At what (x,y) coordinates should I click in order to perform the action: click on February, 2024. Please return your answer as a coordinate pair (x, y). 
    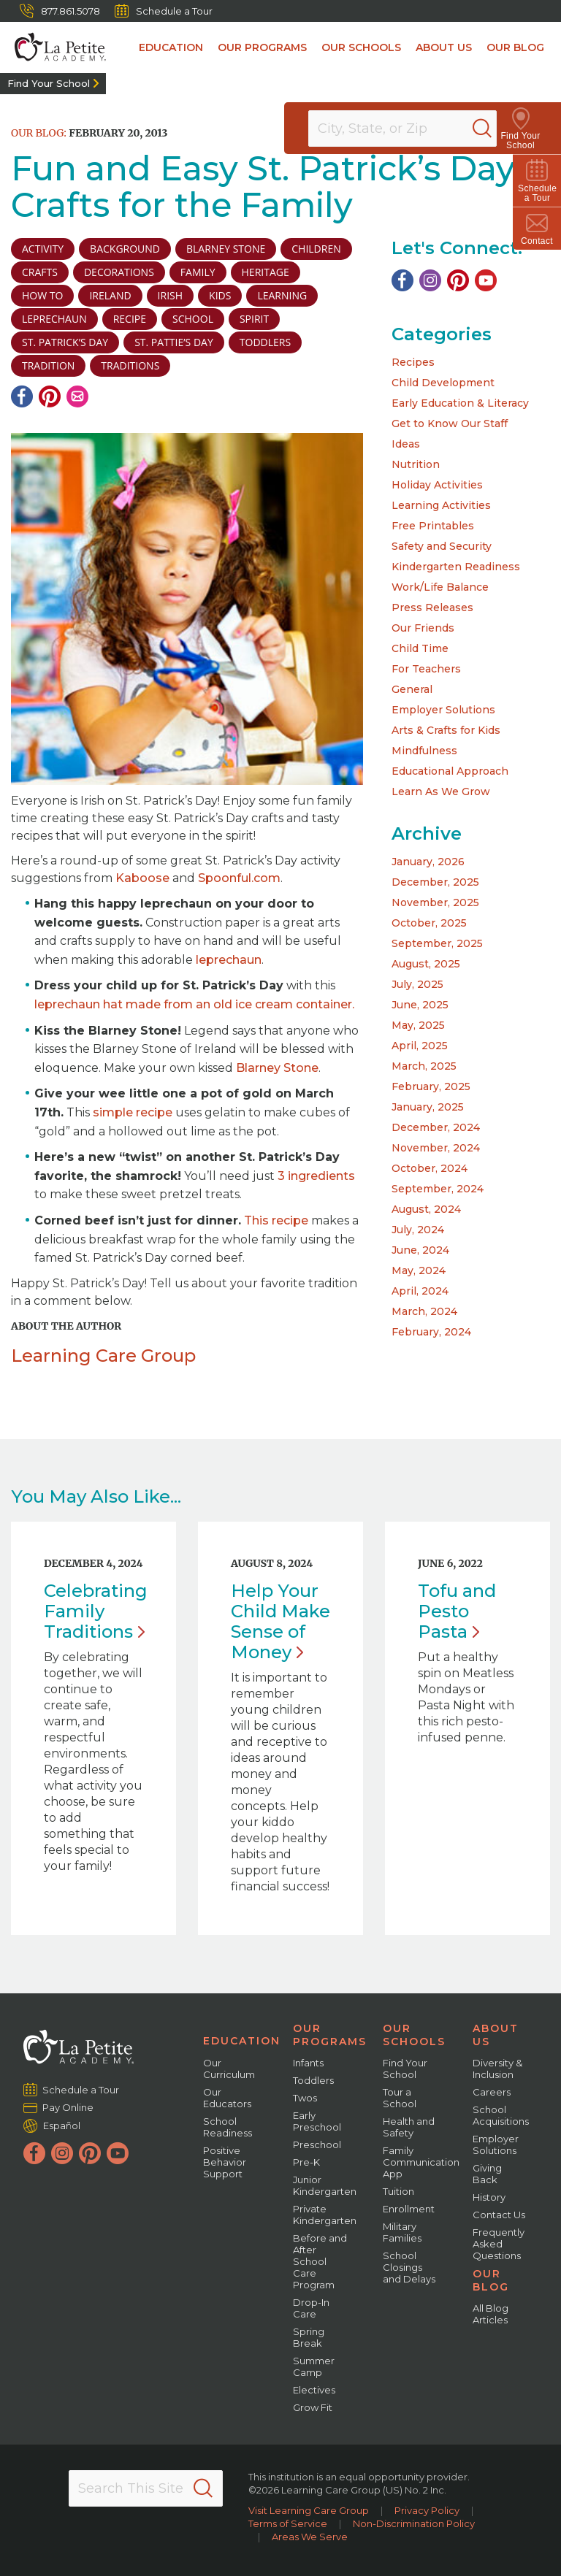
    Looking at the image, I should click on (431, 1331).